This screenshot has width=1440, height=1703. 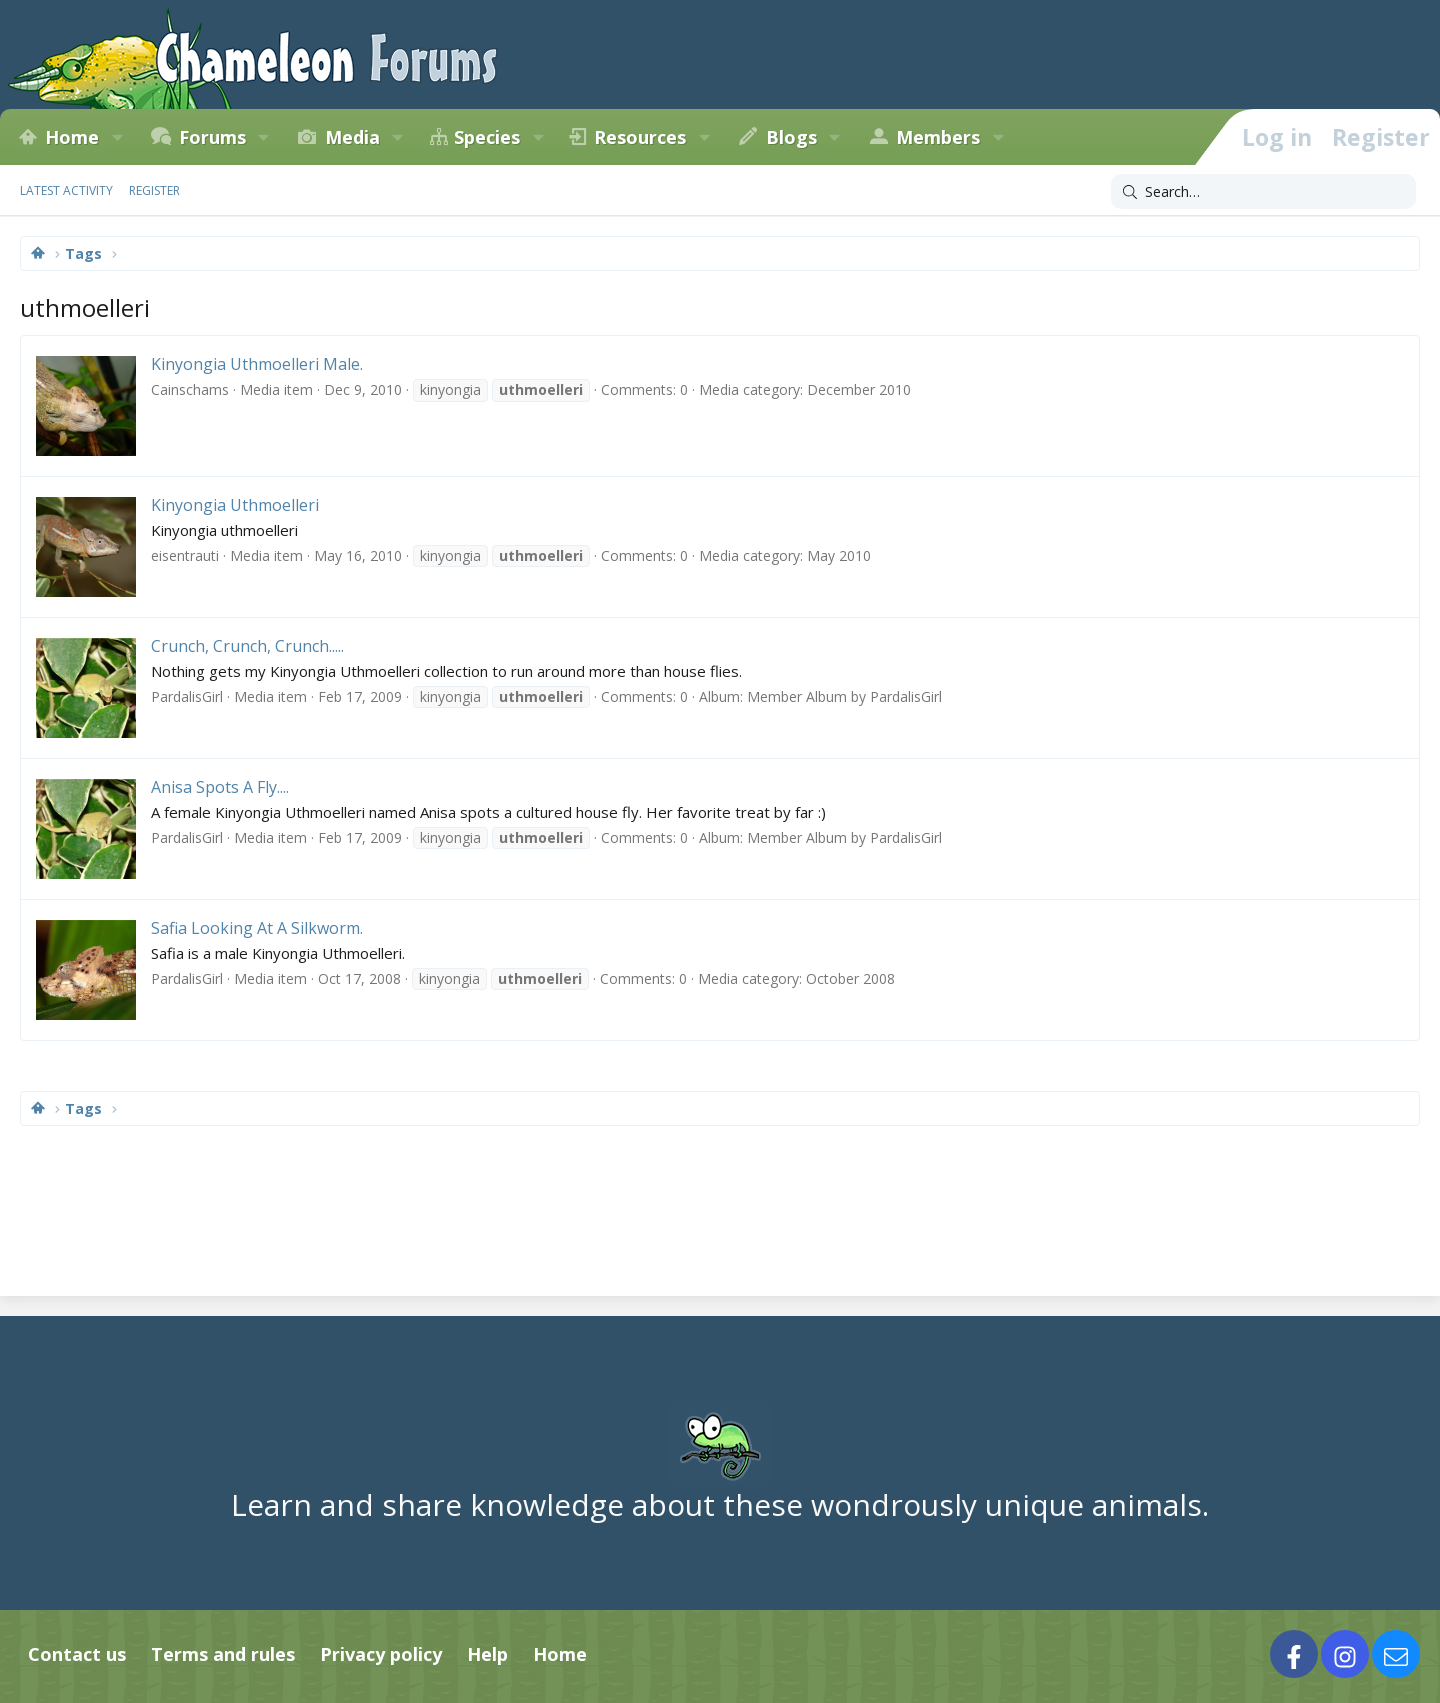 I want to click on eisentrauti, so click(x=185, y=555).